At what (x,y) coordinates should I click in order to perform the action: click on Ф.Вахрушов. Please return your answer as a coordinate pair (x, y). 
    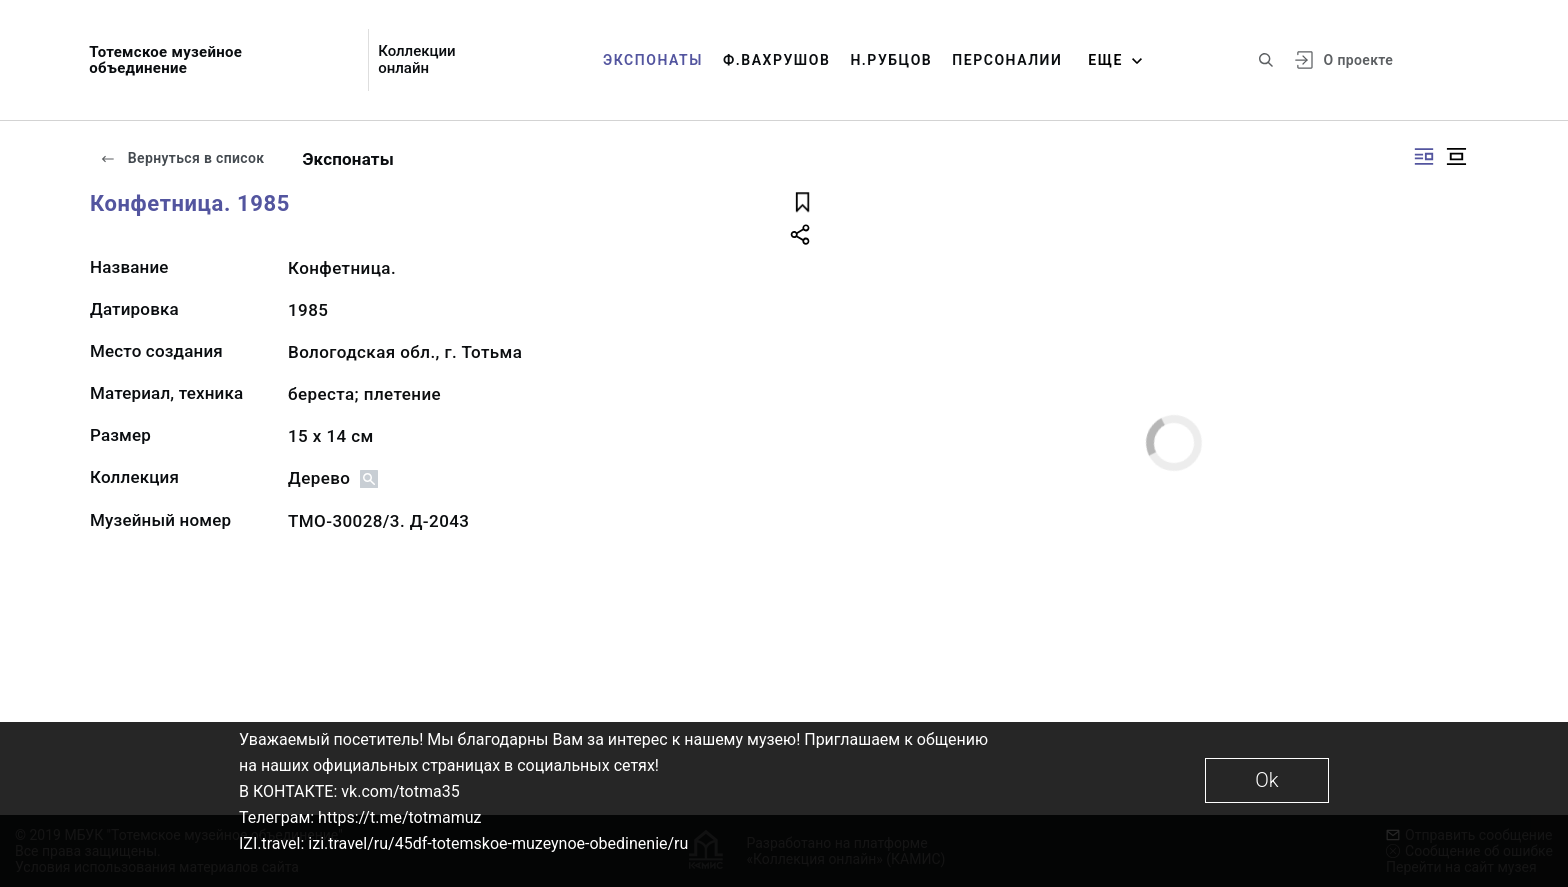
    Looking at the image, I should click on (776, 60).